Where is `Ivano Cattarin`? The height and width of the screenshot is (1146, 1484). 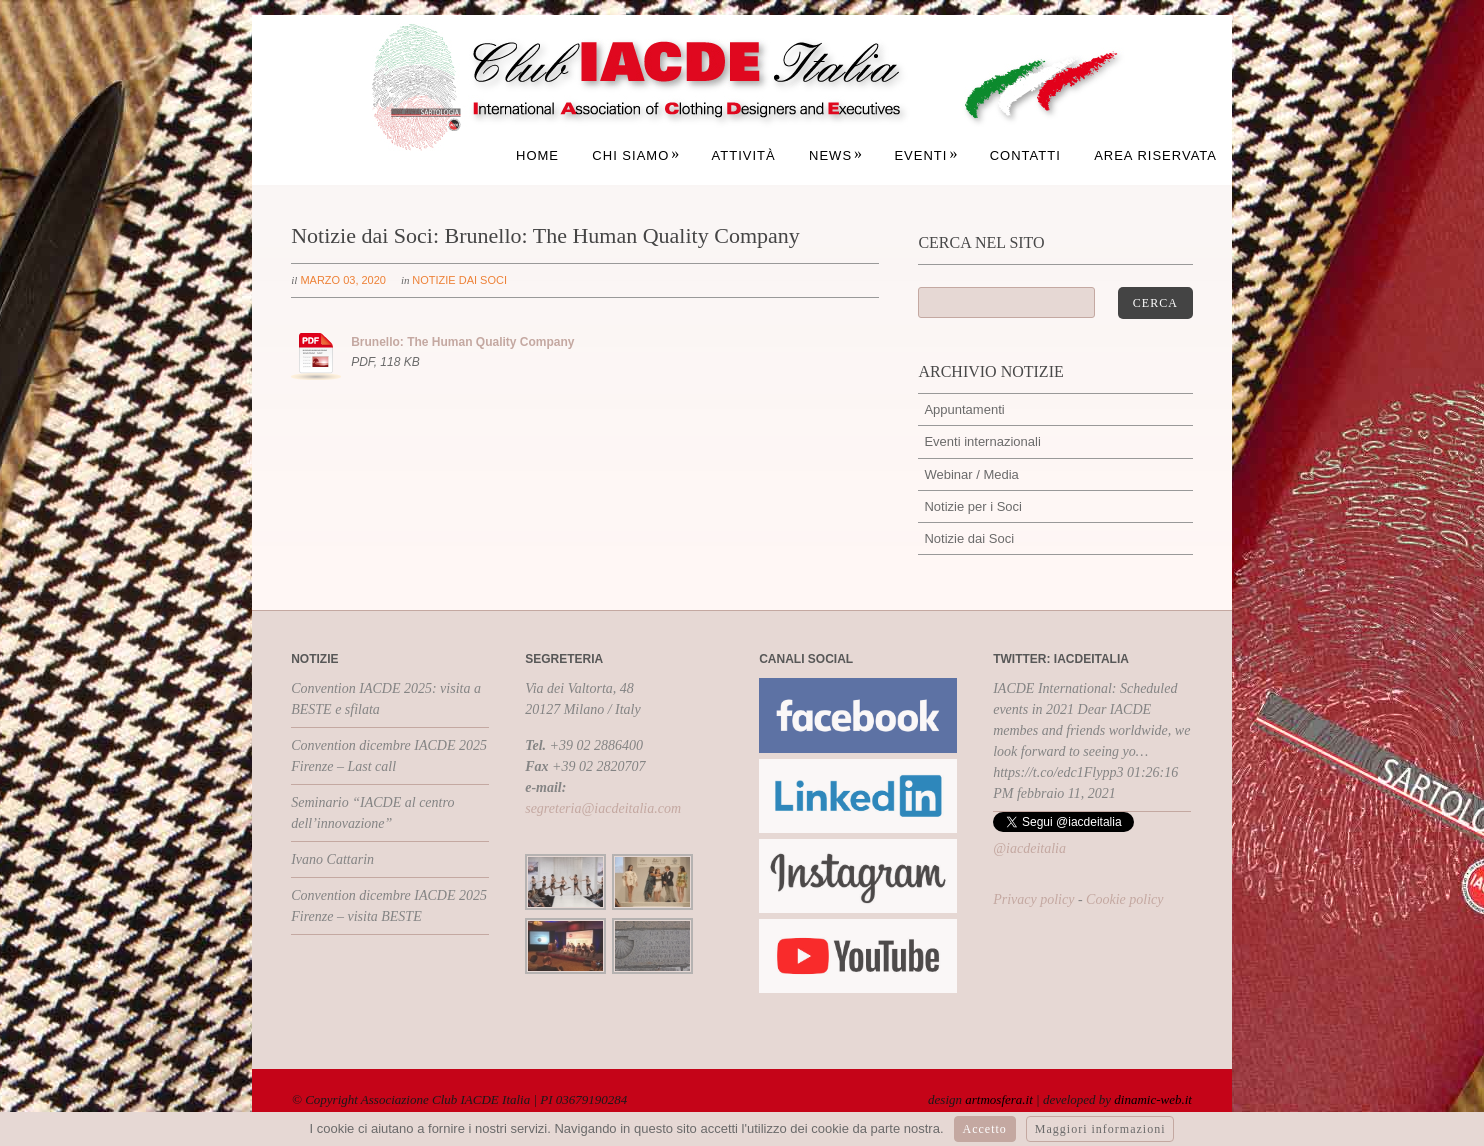 Ivano Cattarin is located at coordinates (332, 859).